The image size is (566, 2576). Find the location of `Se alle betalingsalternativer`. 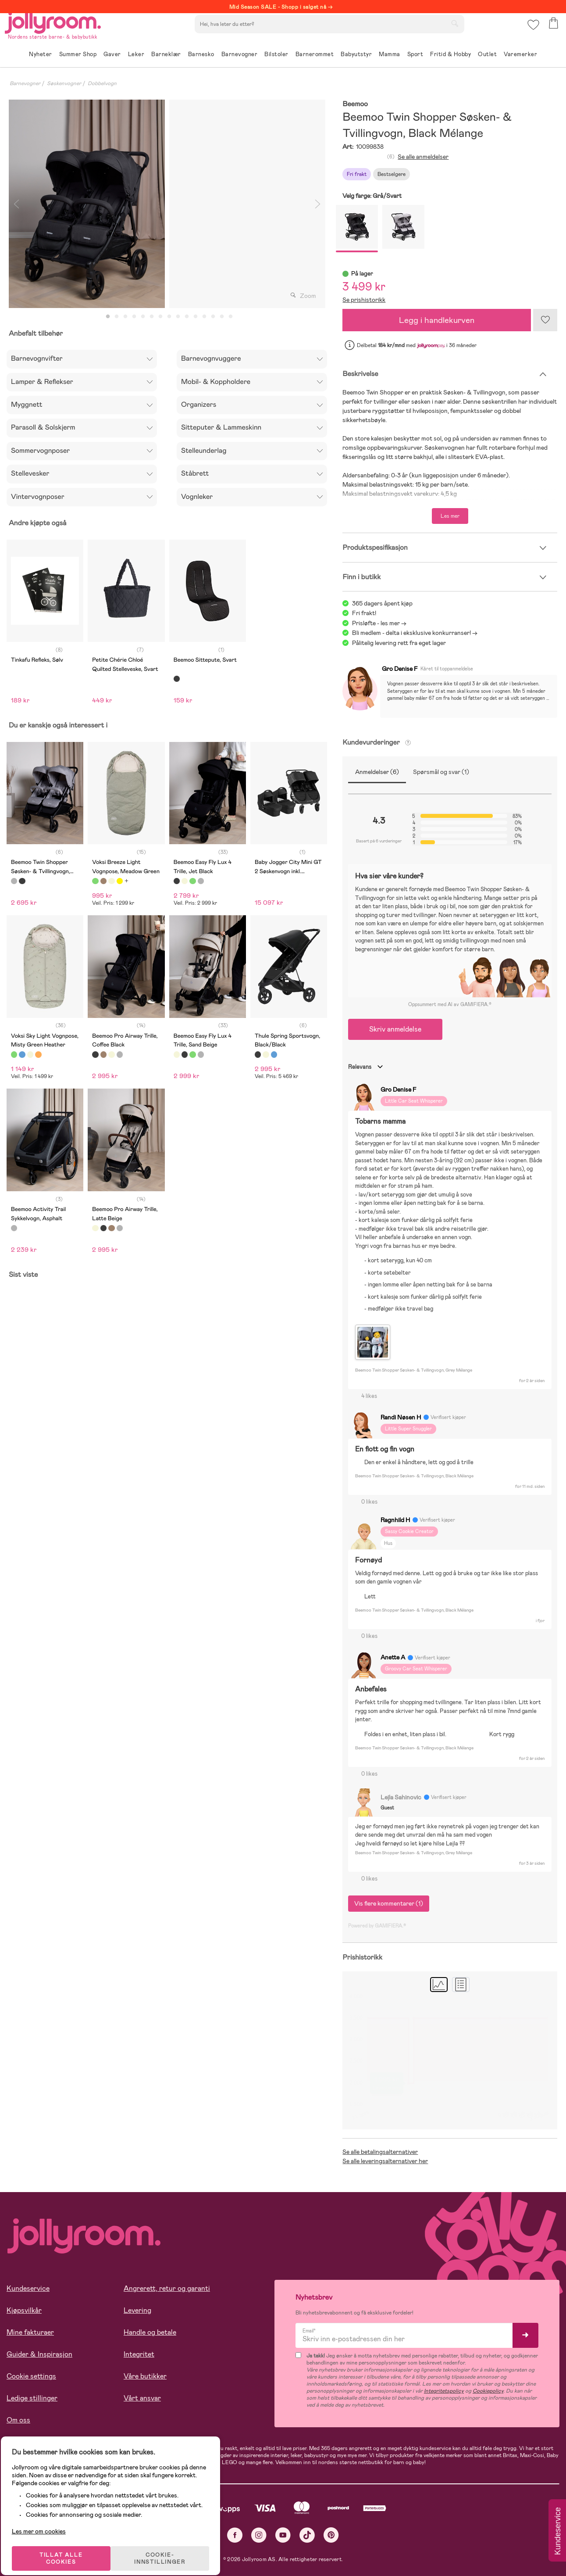

Se alle betalingsalternativer is located at coordinates (380, 2152).